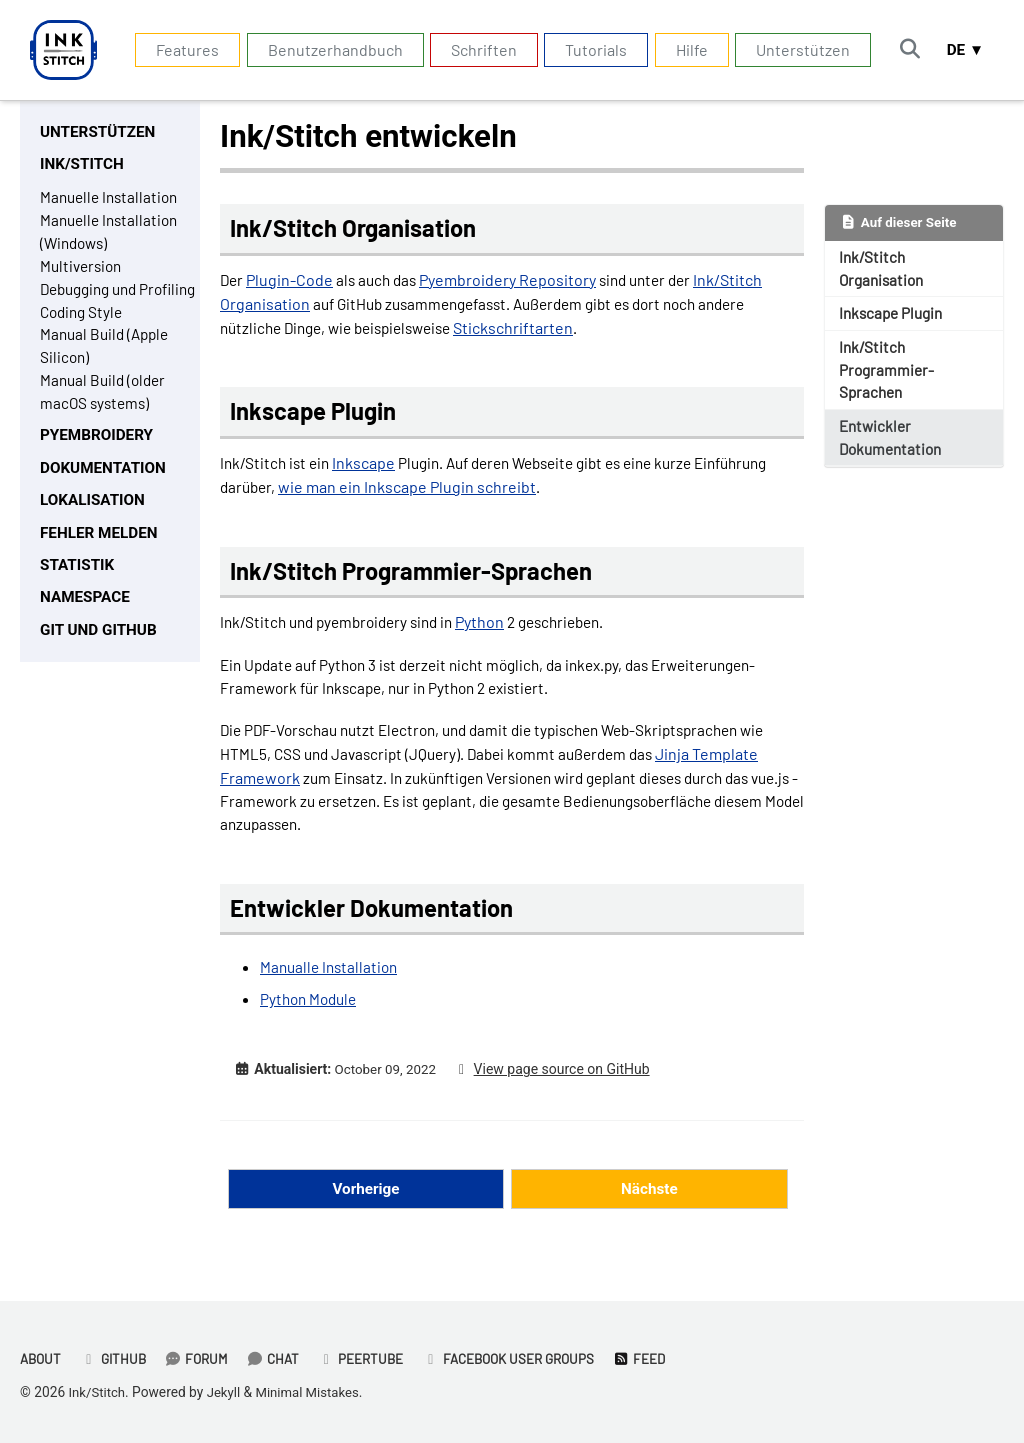 The width and height of the screenshot is (1024, 1443). I want to click on Features, so click(181, 49).